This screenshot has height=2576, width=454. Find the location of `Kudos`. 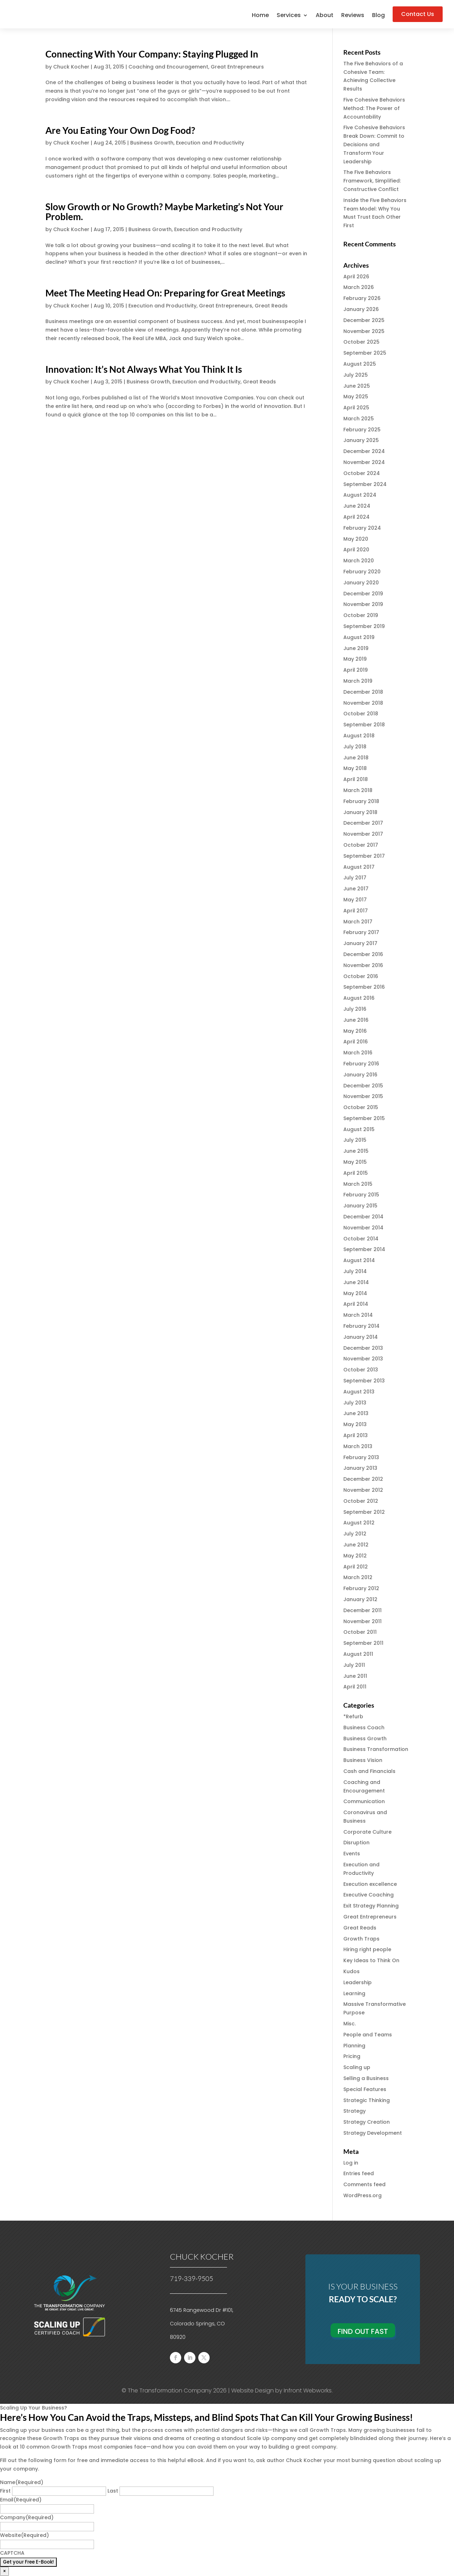

Kudos is located at coordinates (351, 1971).